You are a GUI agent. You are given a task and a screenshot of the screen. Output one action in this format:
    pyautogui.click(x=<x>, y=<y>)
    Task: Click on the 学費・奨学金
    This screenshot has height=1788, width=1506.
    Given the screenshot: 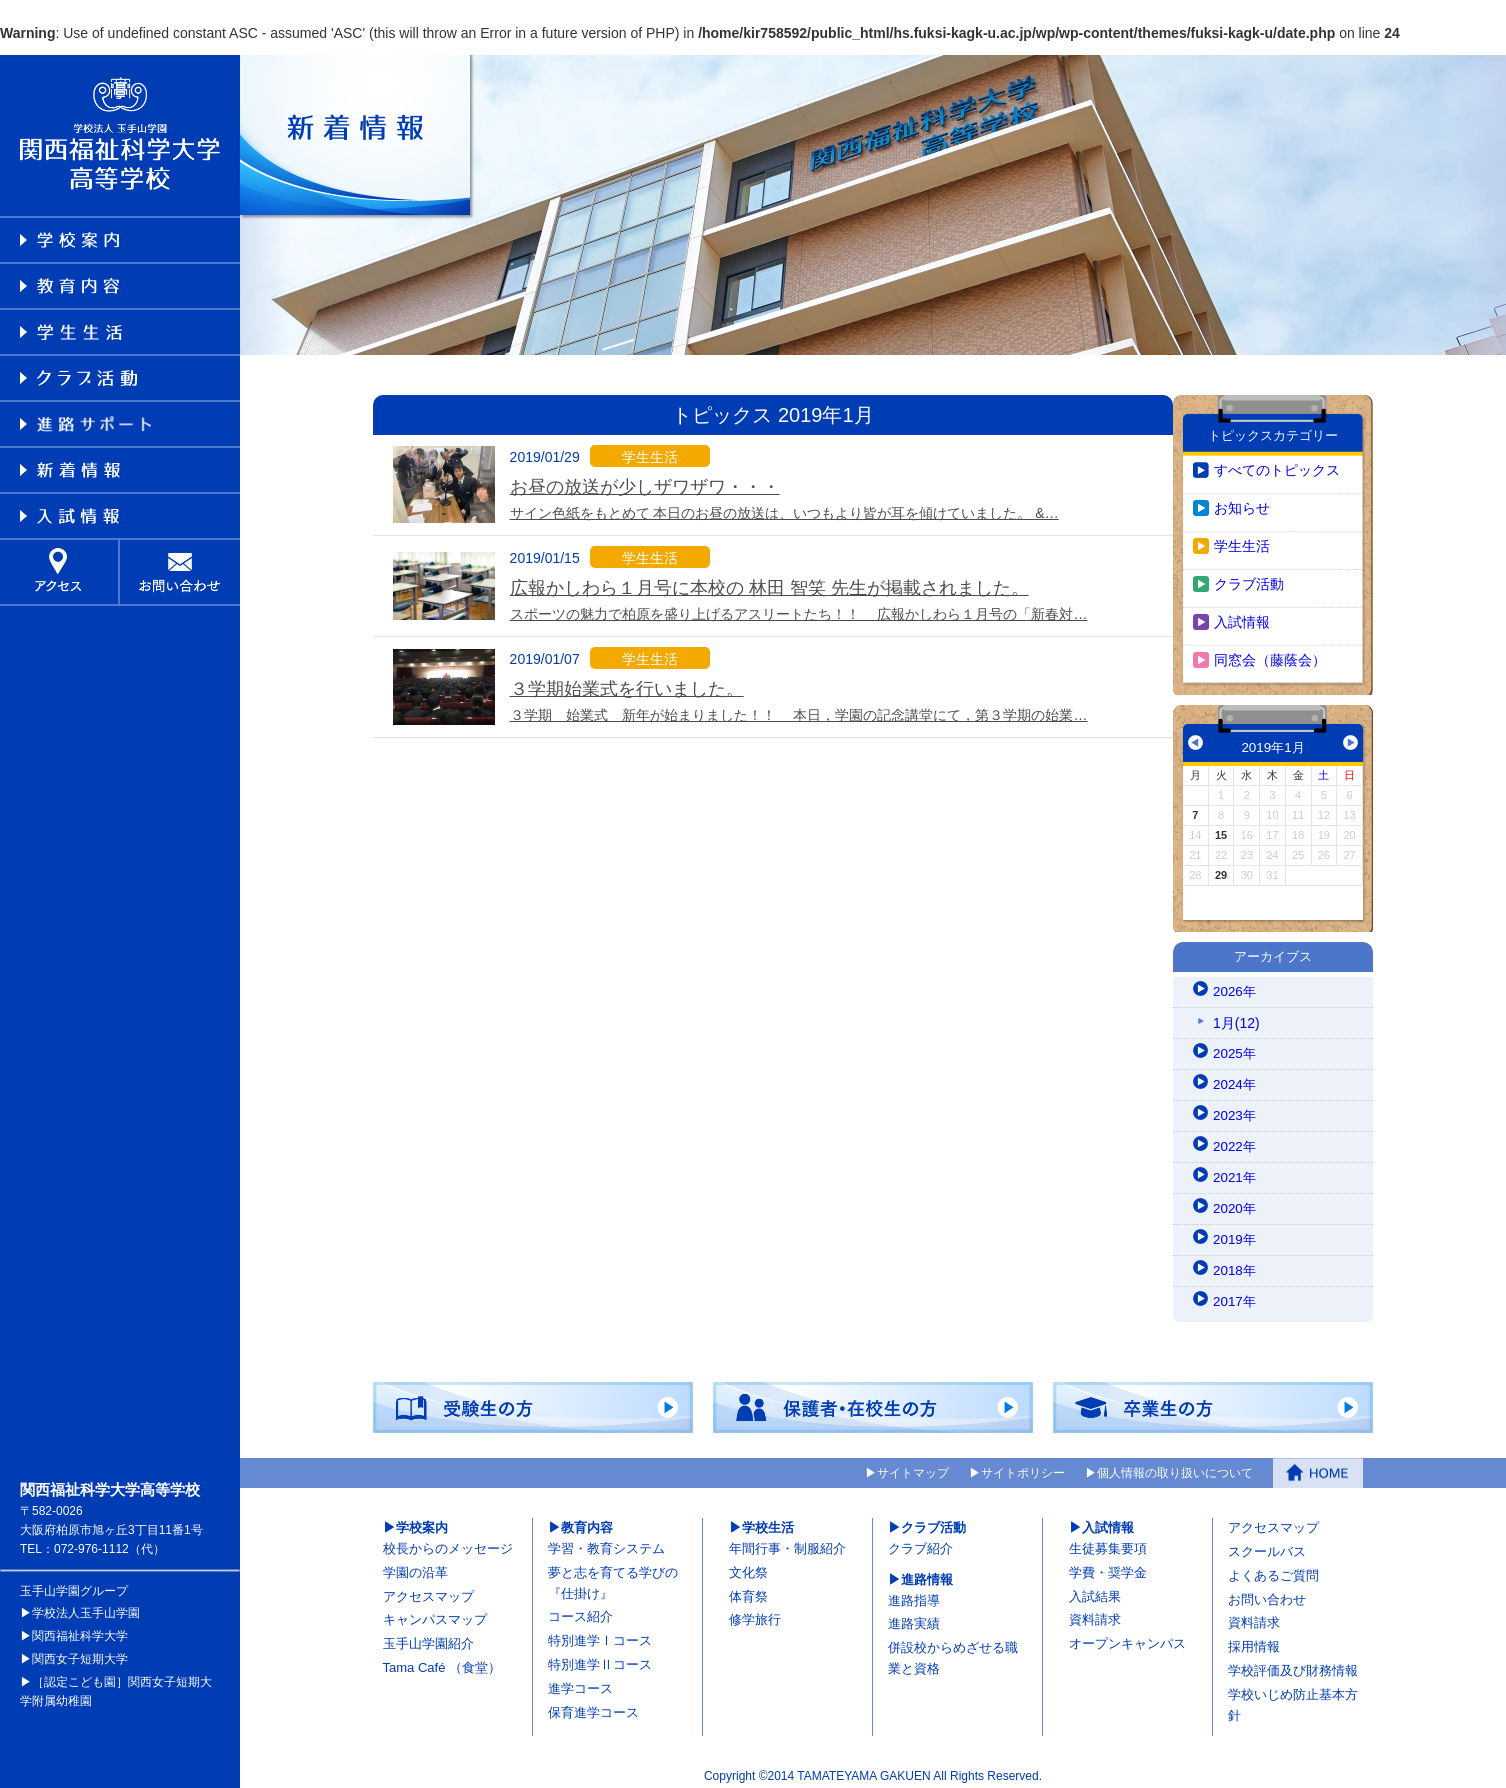 What is the action you would take?
    pyautogui.click(x=1108, y=1563)
    